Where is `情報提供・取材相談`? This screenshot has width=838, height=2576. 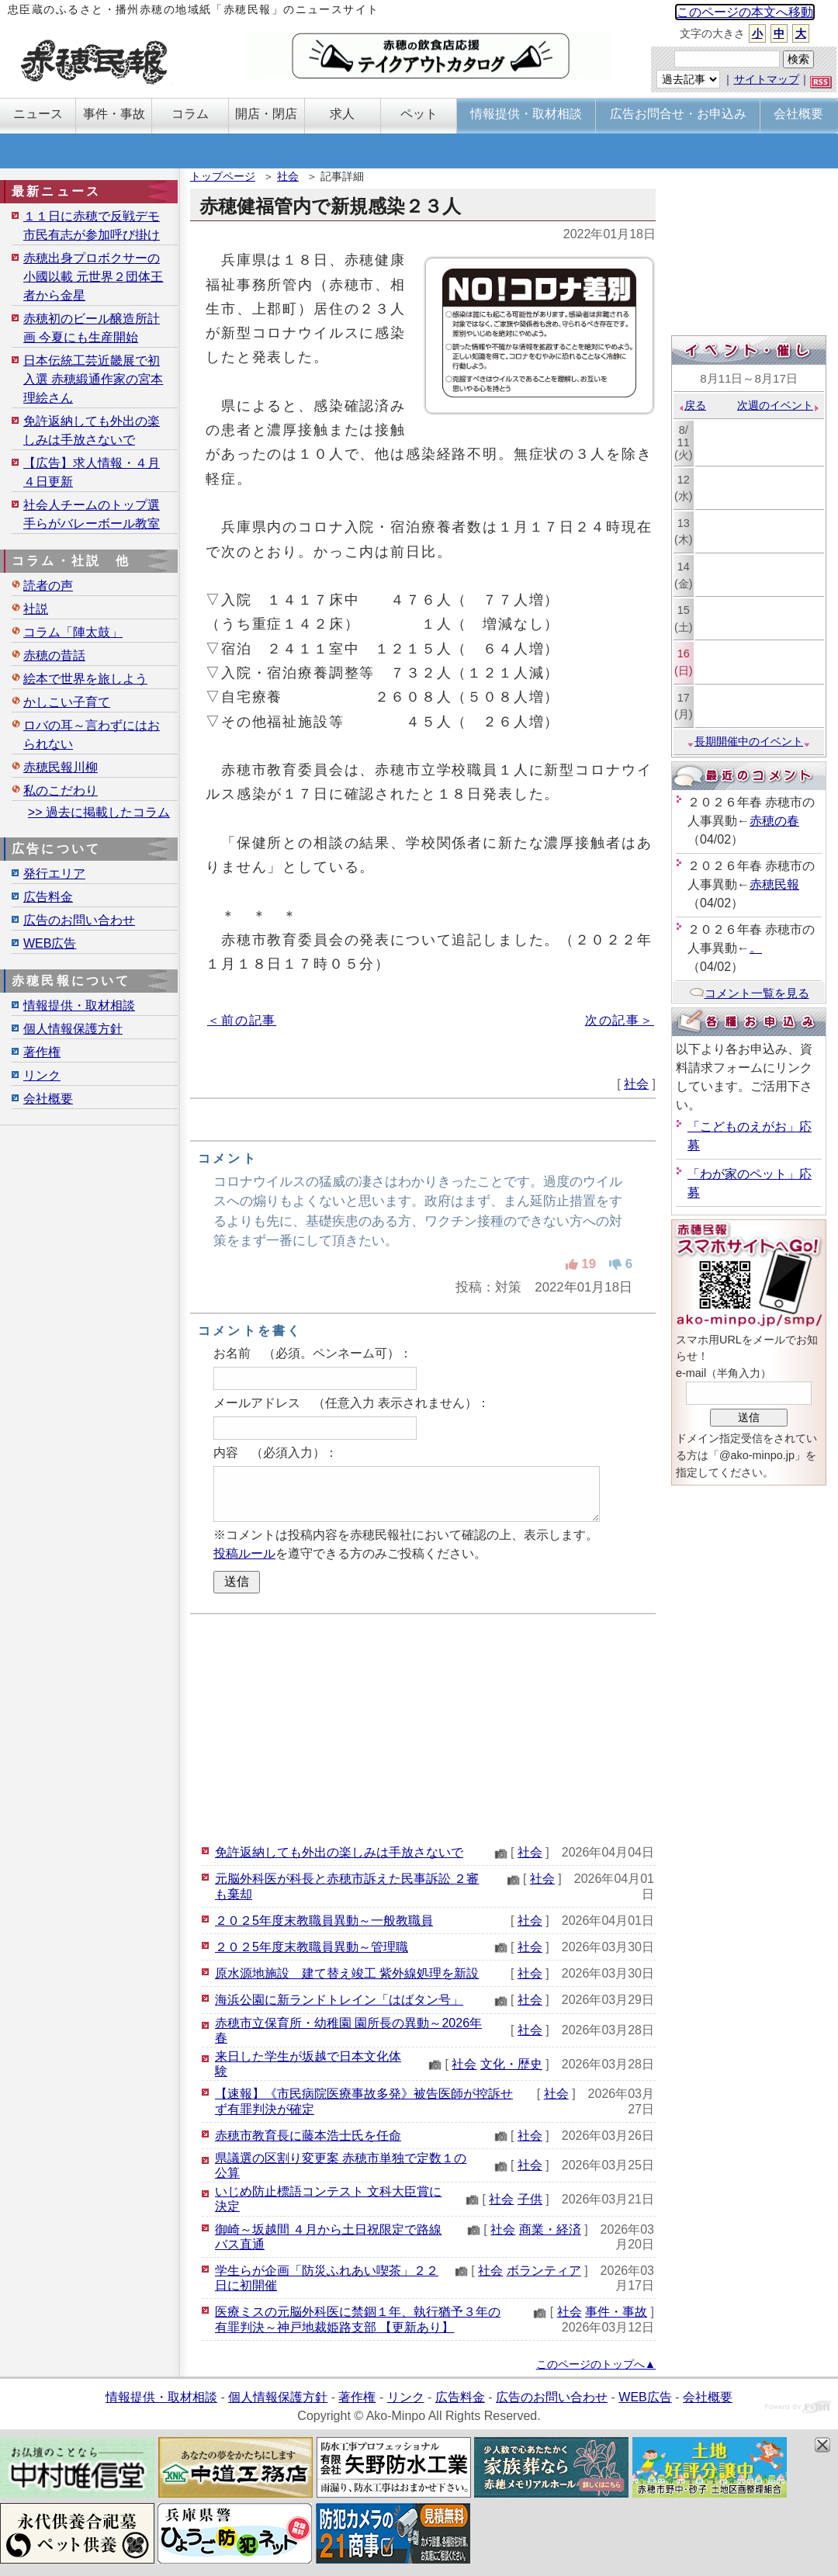 情報提供・取材相談 is located at coordinates (79, 1005).